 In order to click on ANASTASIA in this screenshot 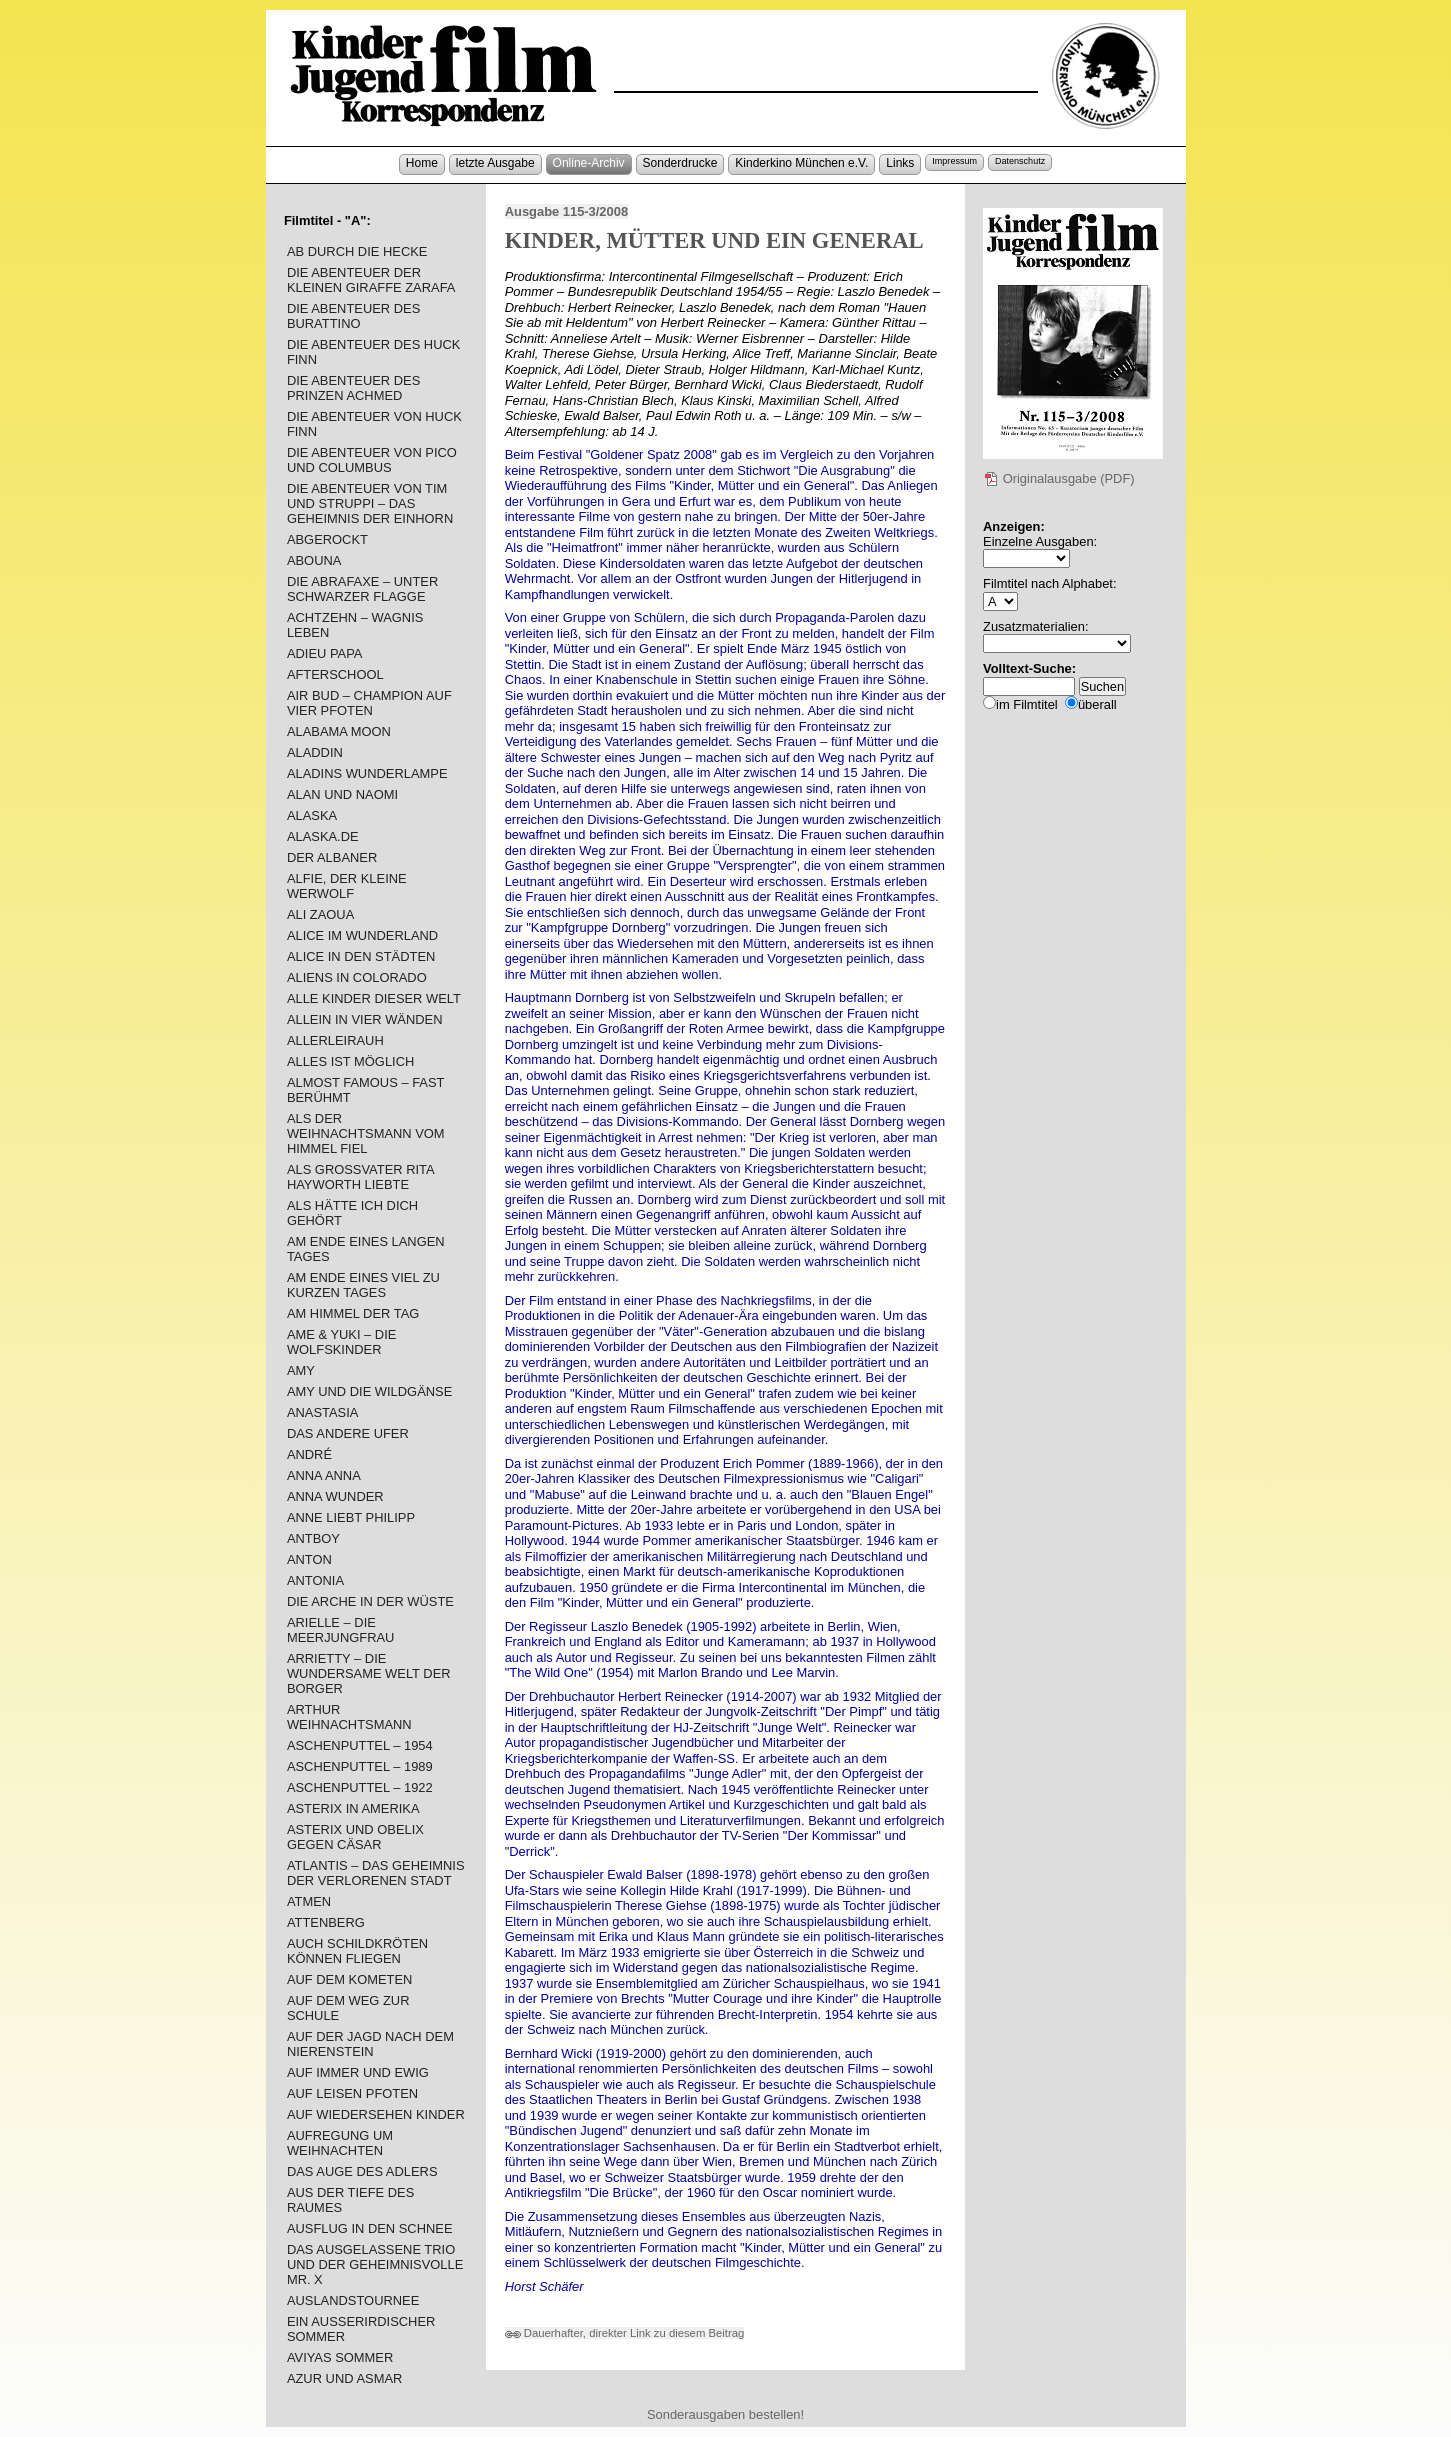, I will do `click(322, 1412)`.